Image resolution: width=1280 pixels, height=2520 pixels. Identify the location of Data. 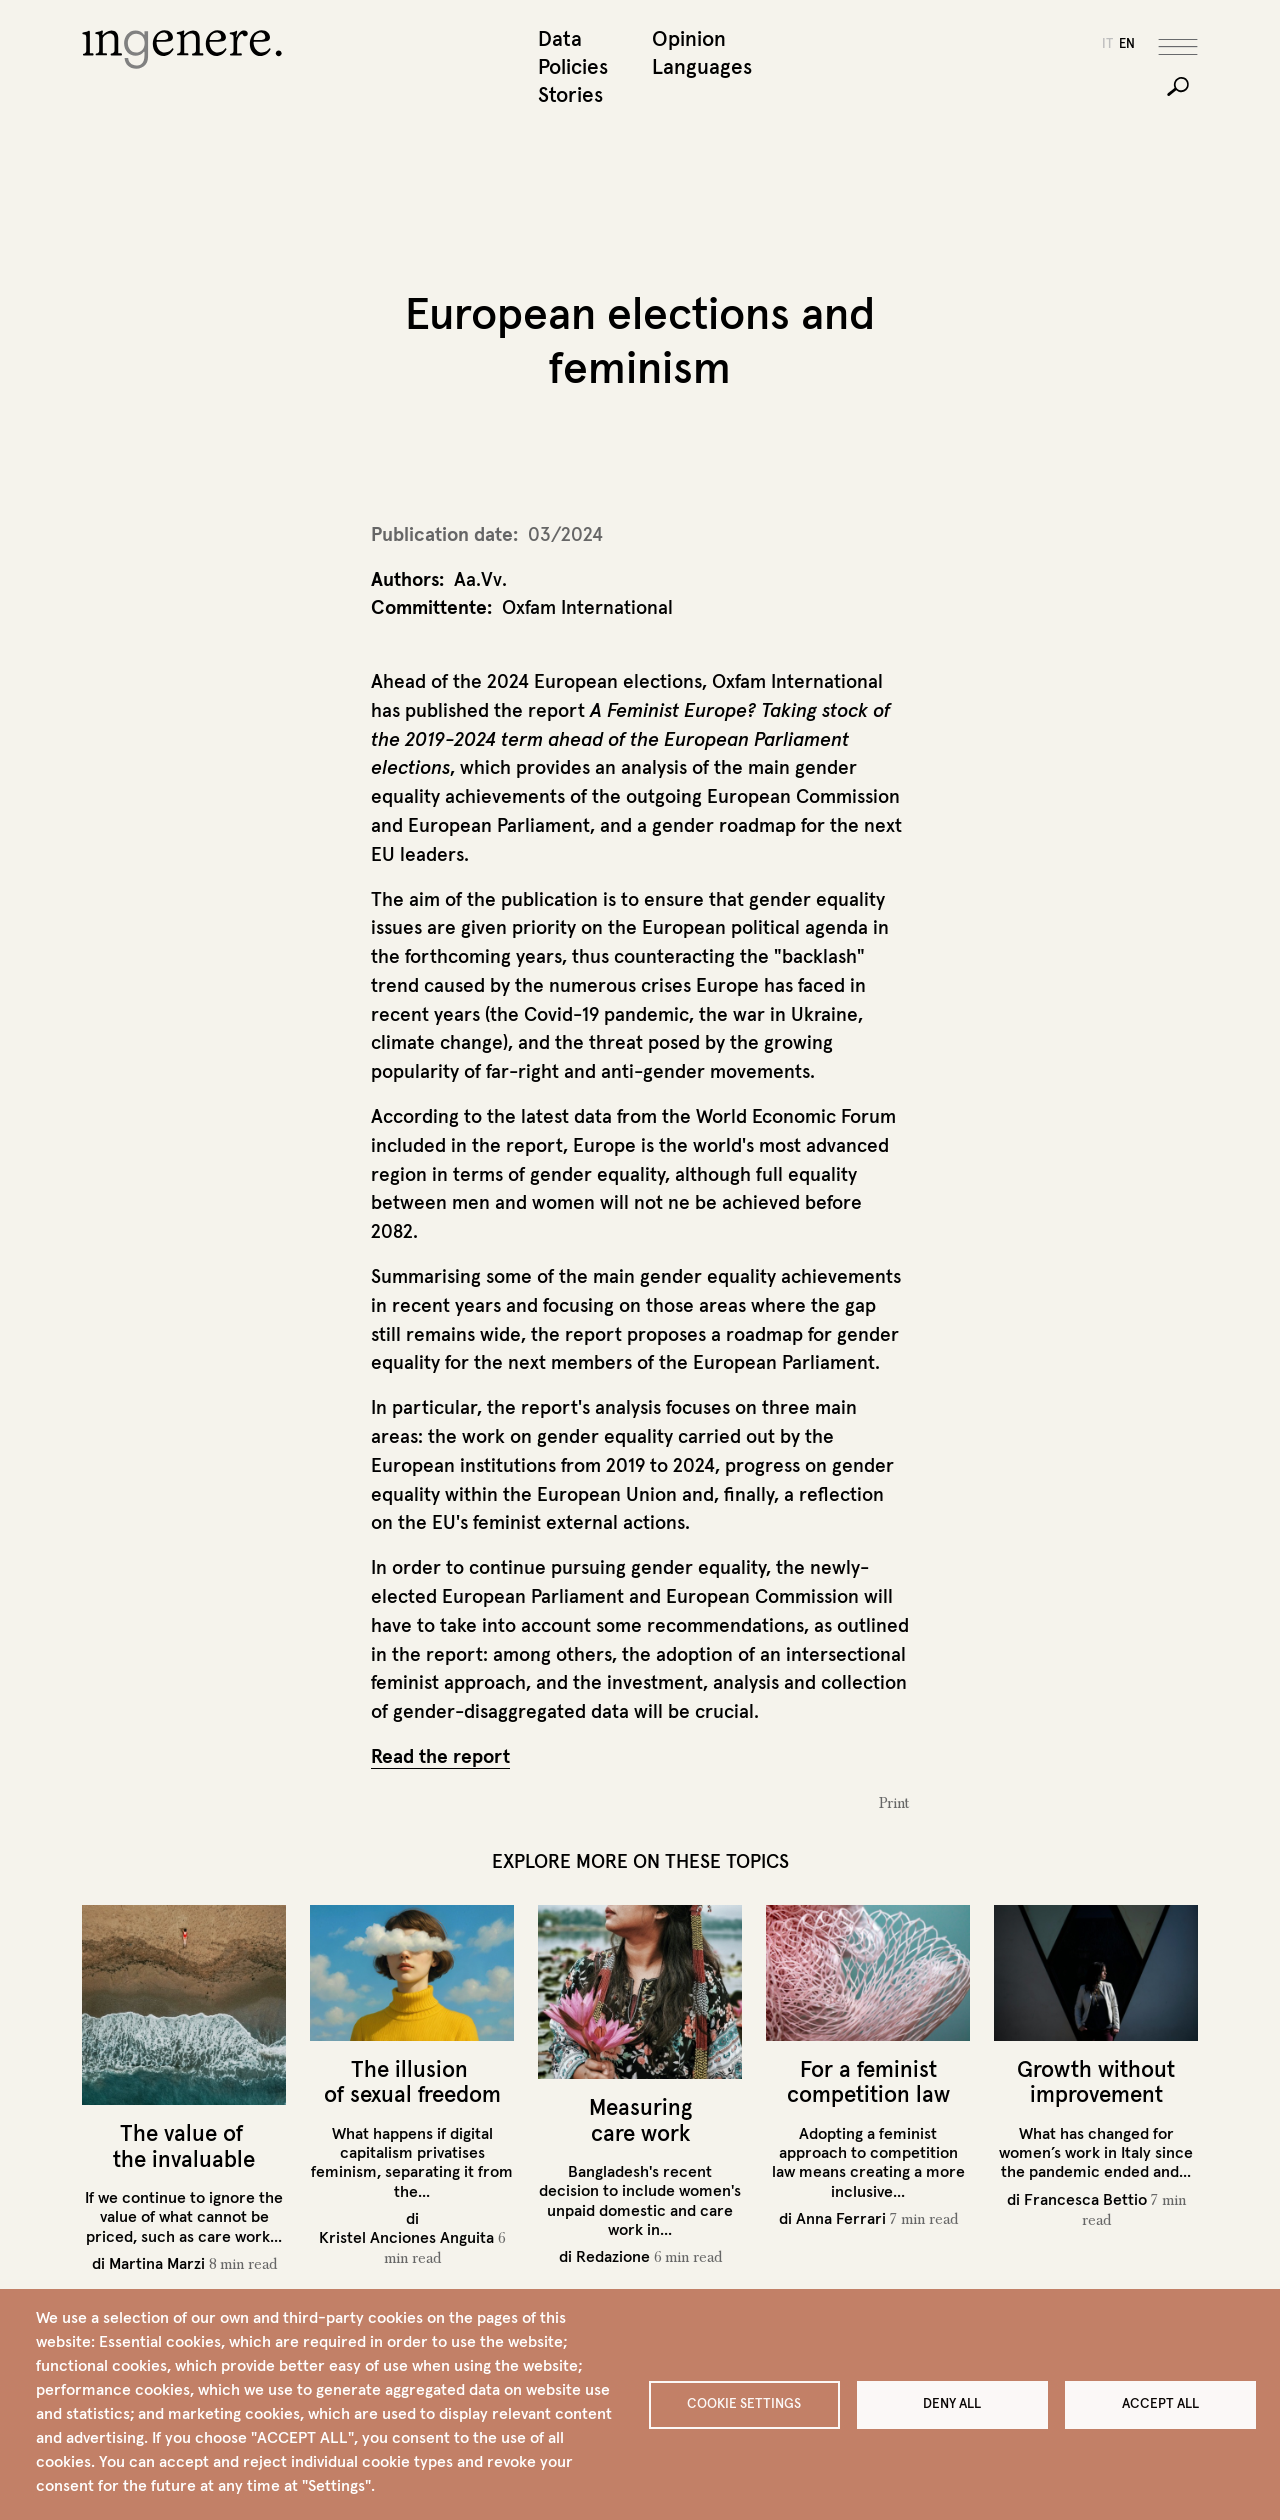
(560, 38).